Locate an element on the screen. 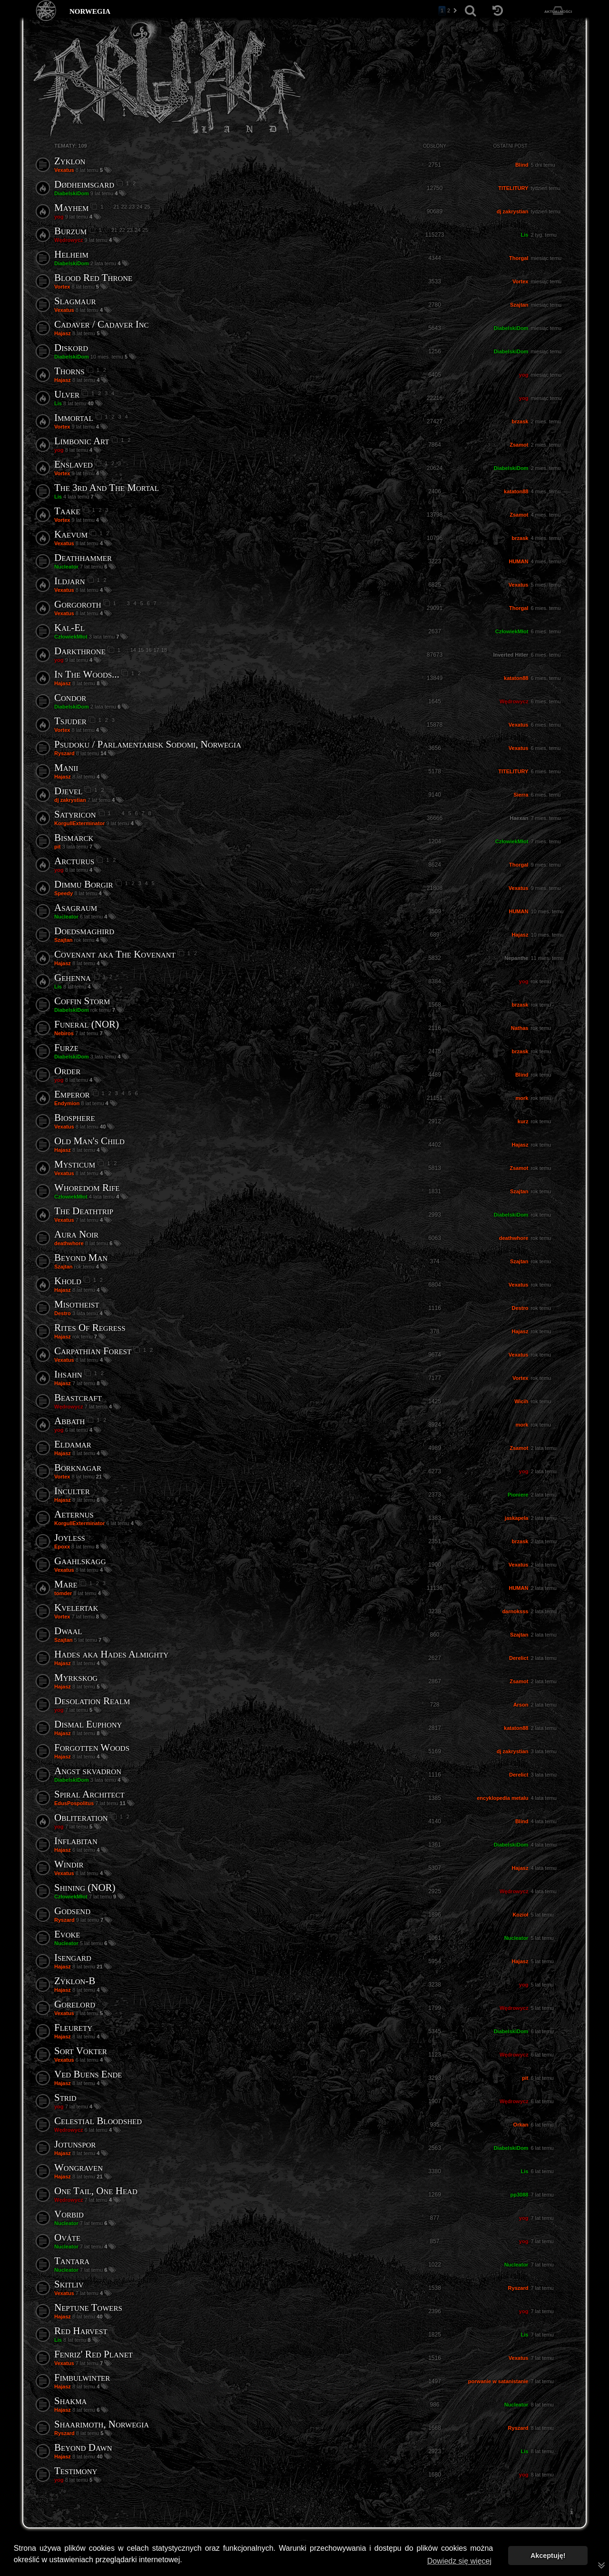 This screenshot has height=2576, width=609. Condor is located at coordinates (70, 697).